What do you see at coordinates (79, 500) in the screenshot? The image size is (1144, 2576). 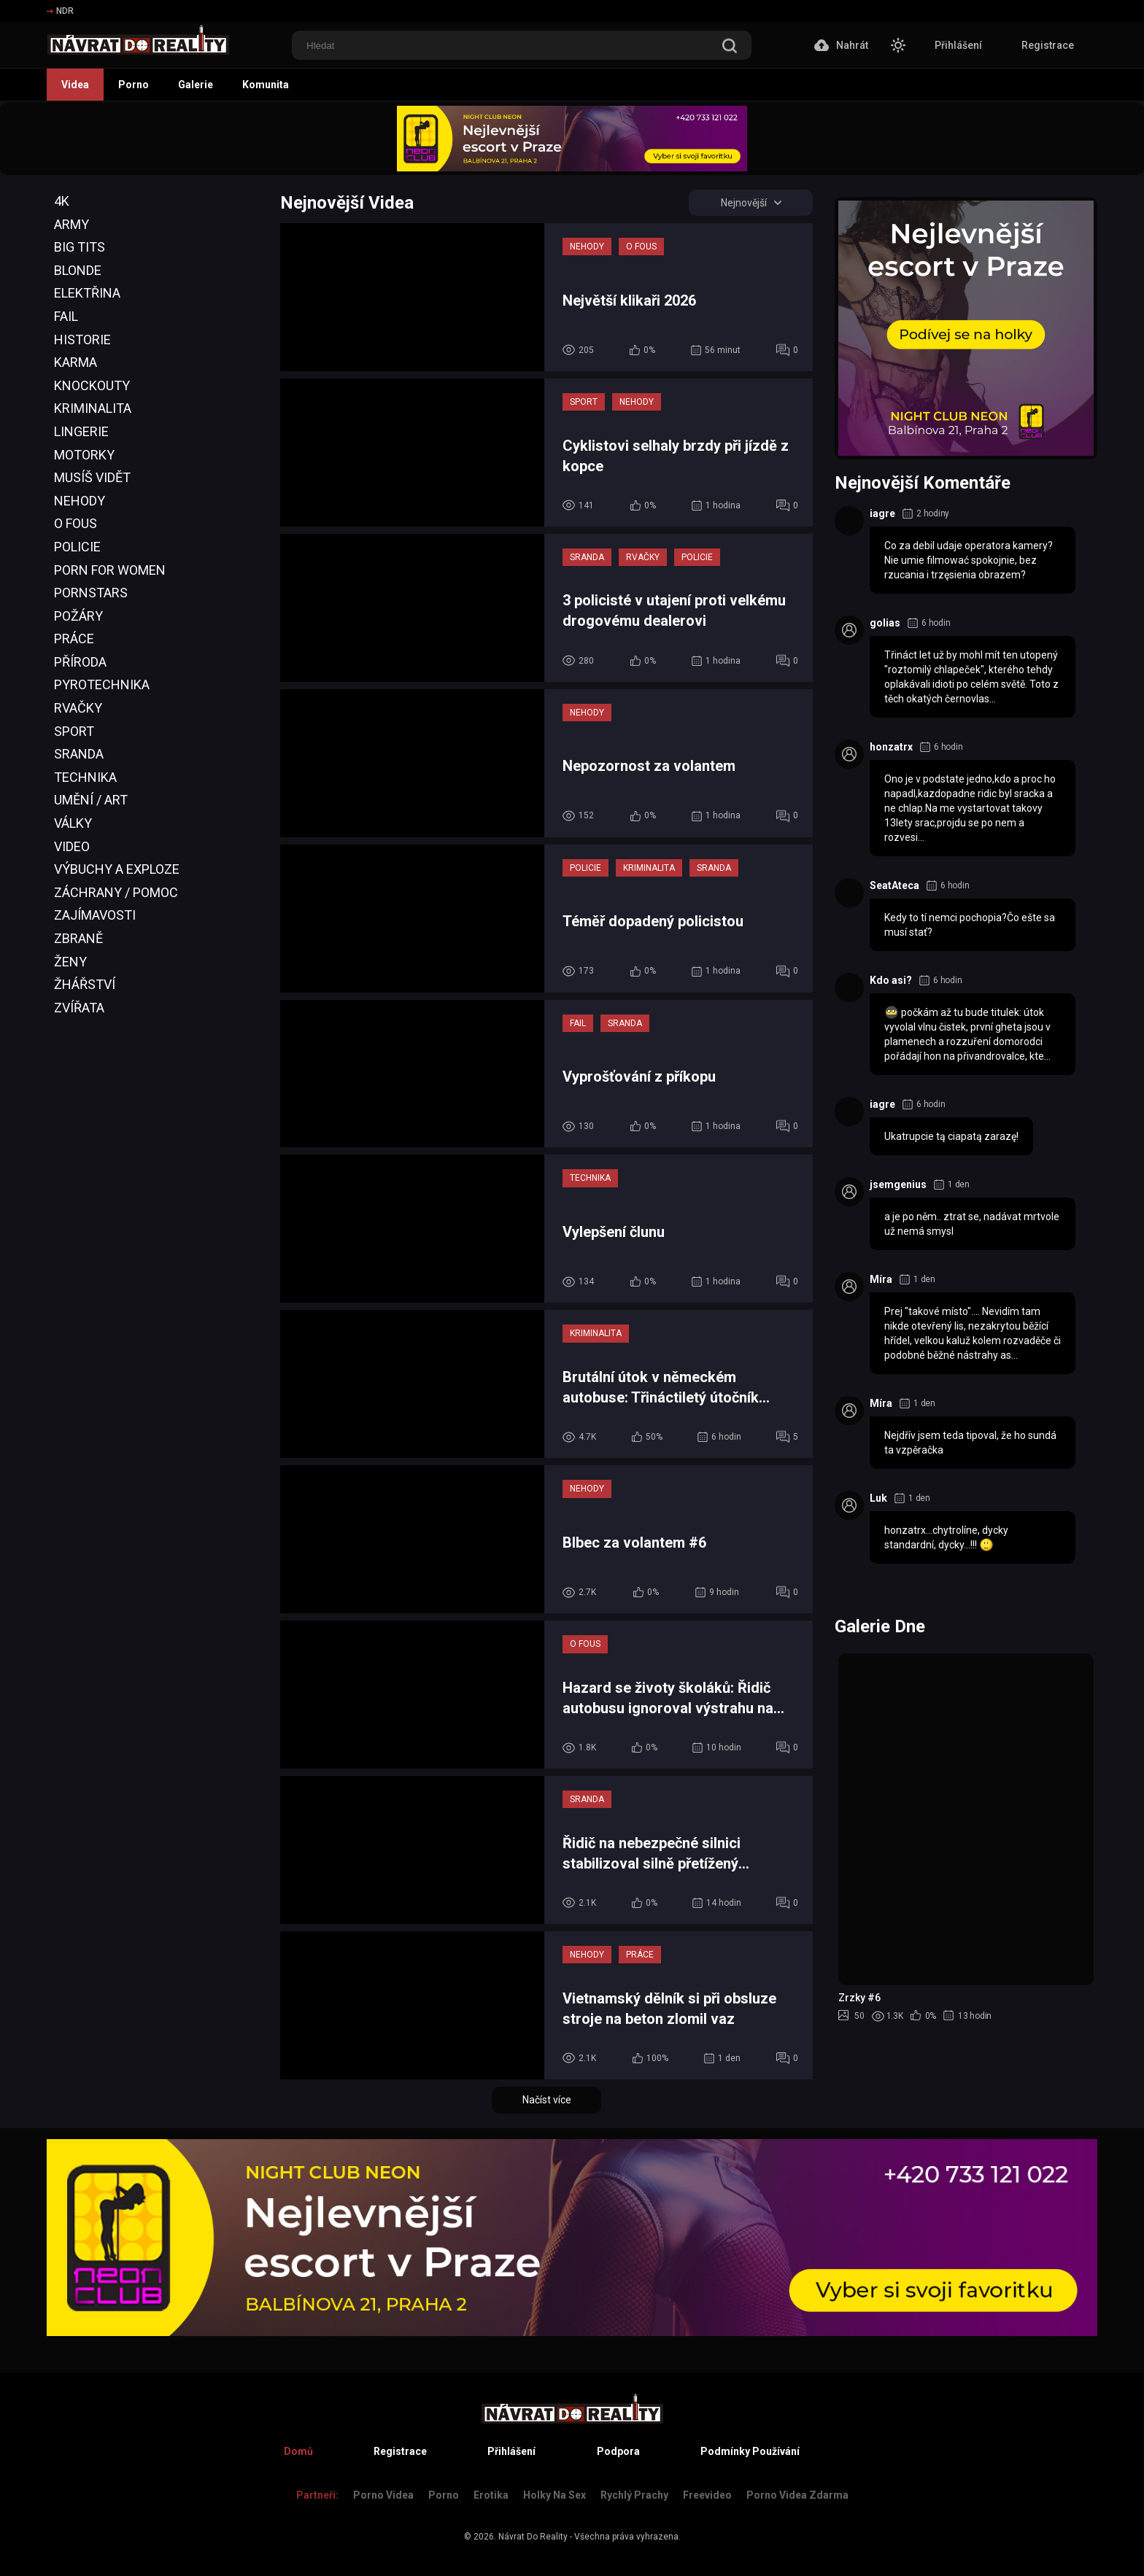 I see `Nehody` at bounding box center [79, 500].